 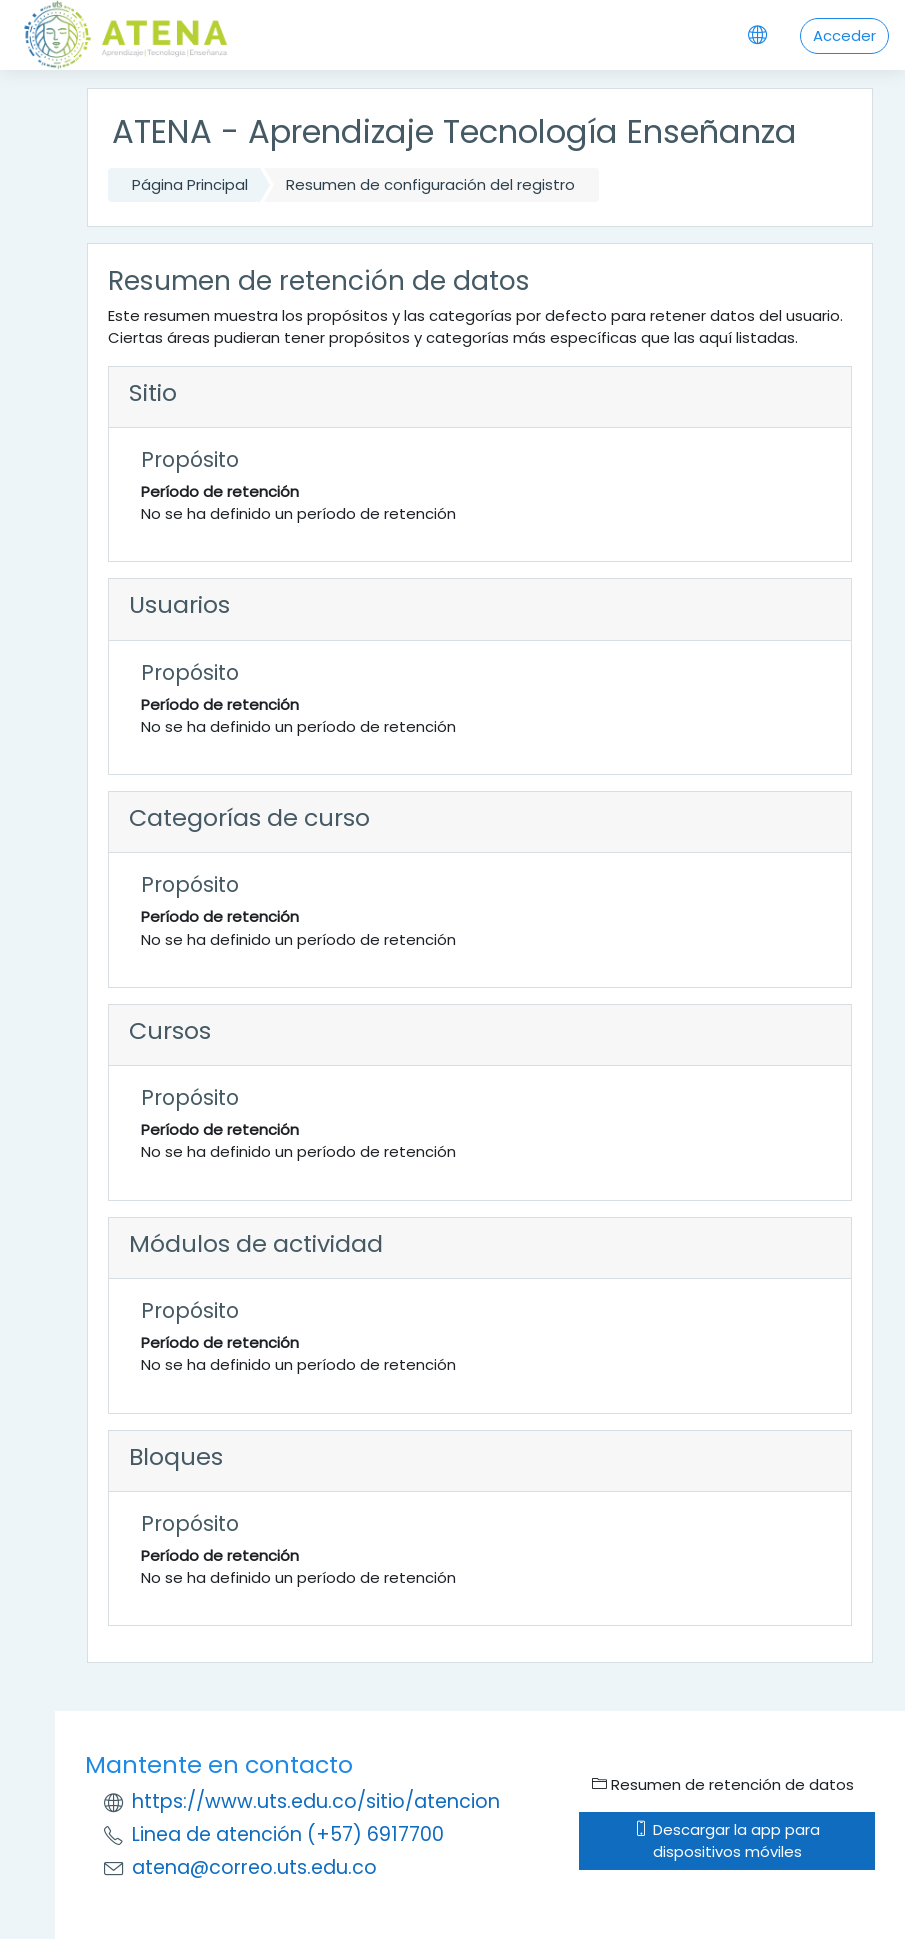 I want to click on Página Principal, so click(x=190, y=184).